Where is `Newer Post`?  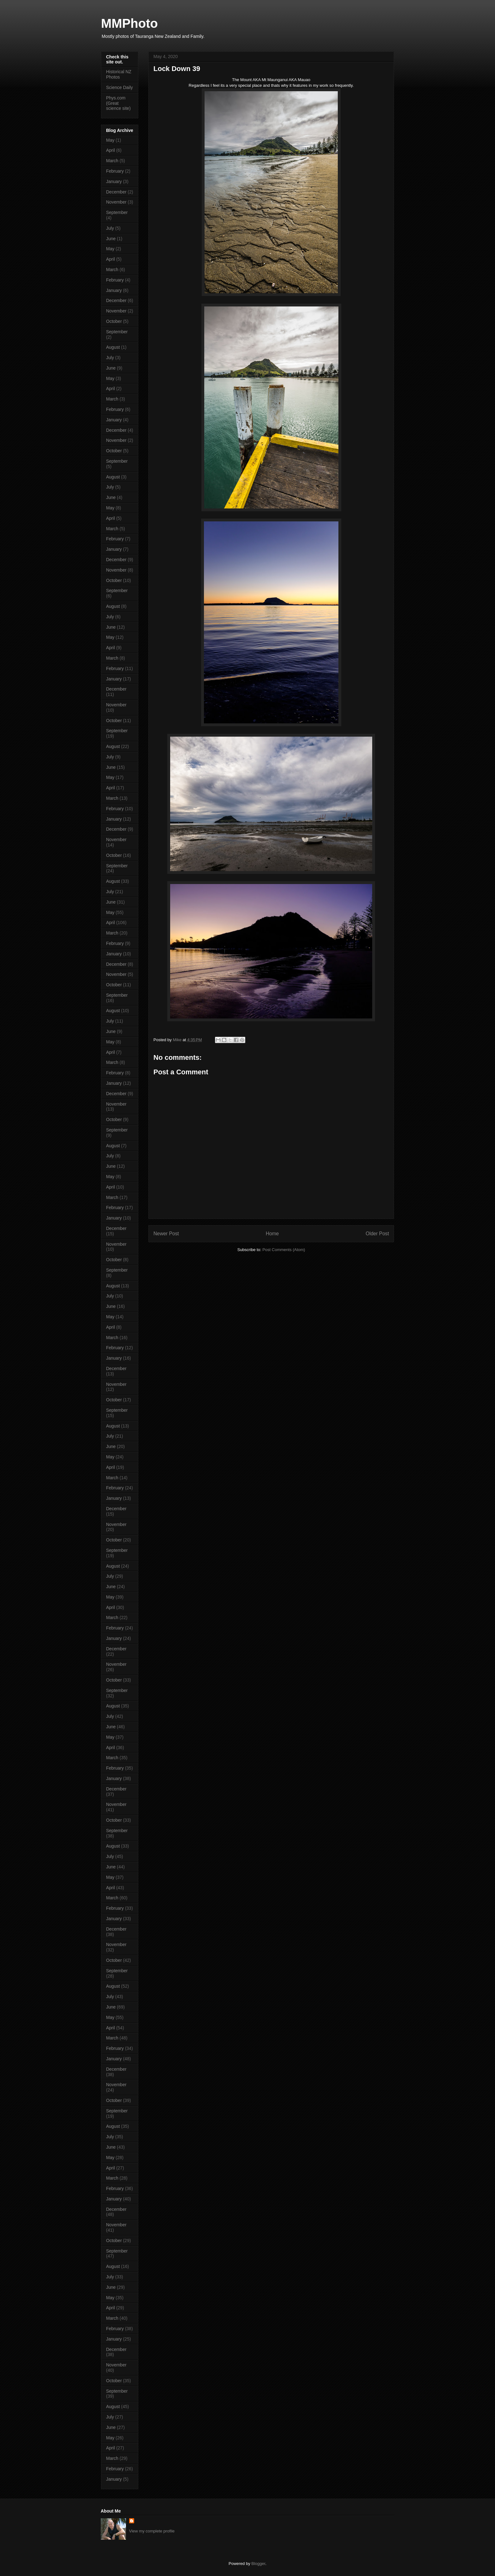 Newer Post is located at coordinates (166, 1233).